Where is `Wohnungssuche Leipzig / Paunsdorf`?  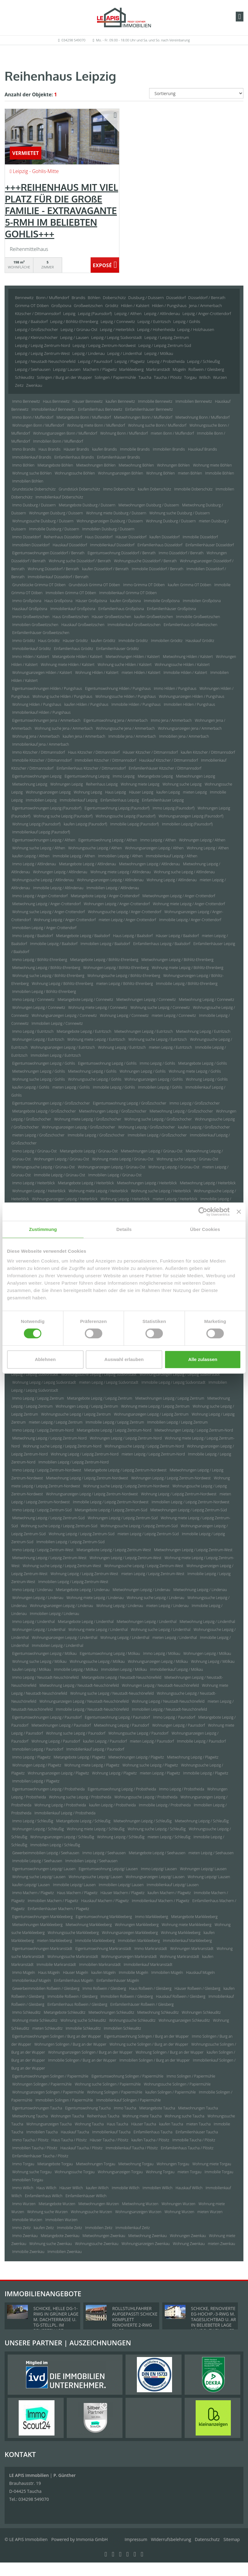 Wohnungssuche Leipzig / Paunsdorf is located at coordinates (138, 1733).